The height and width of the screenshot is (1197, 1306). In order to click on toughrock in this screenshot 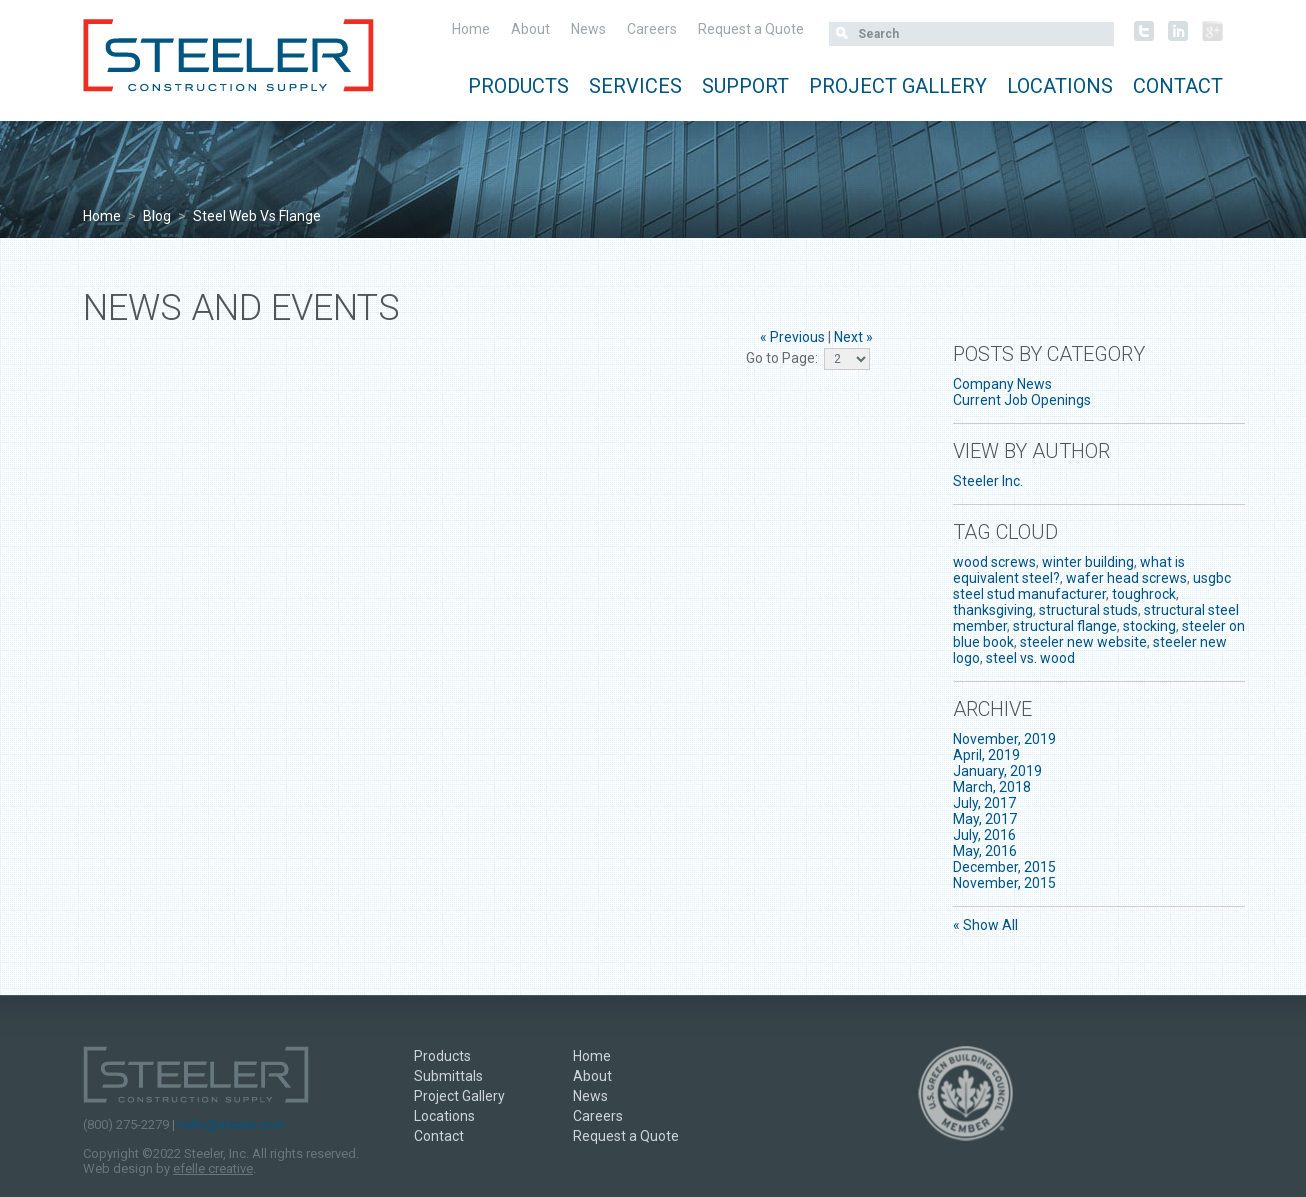, I will do `click(1144, 594)`.